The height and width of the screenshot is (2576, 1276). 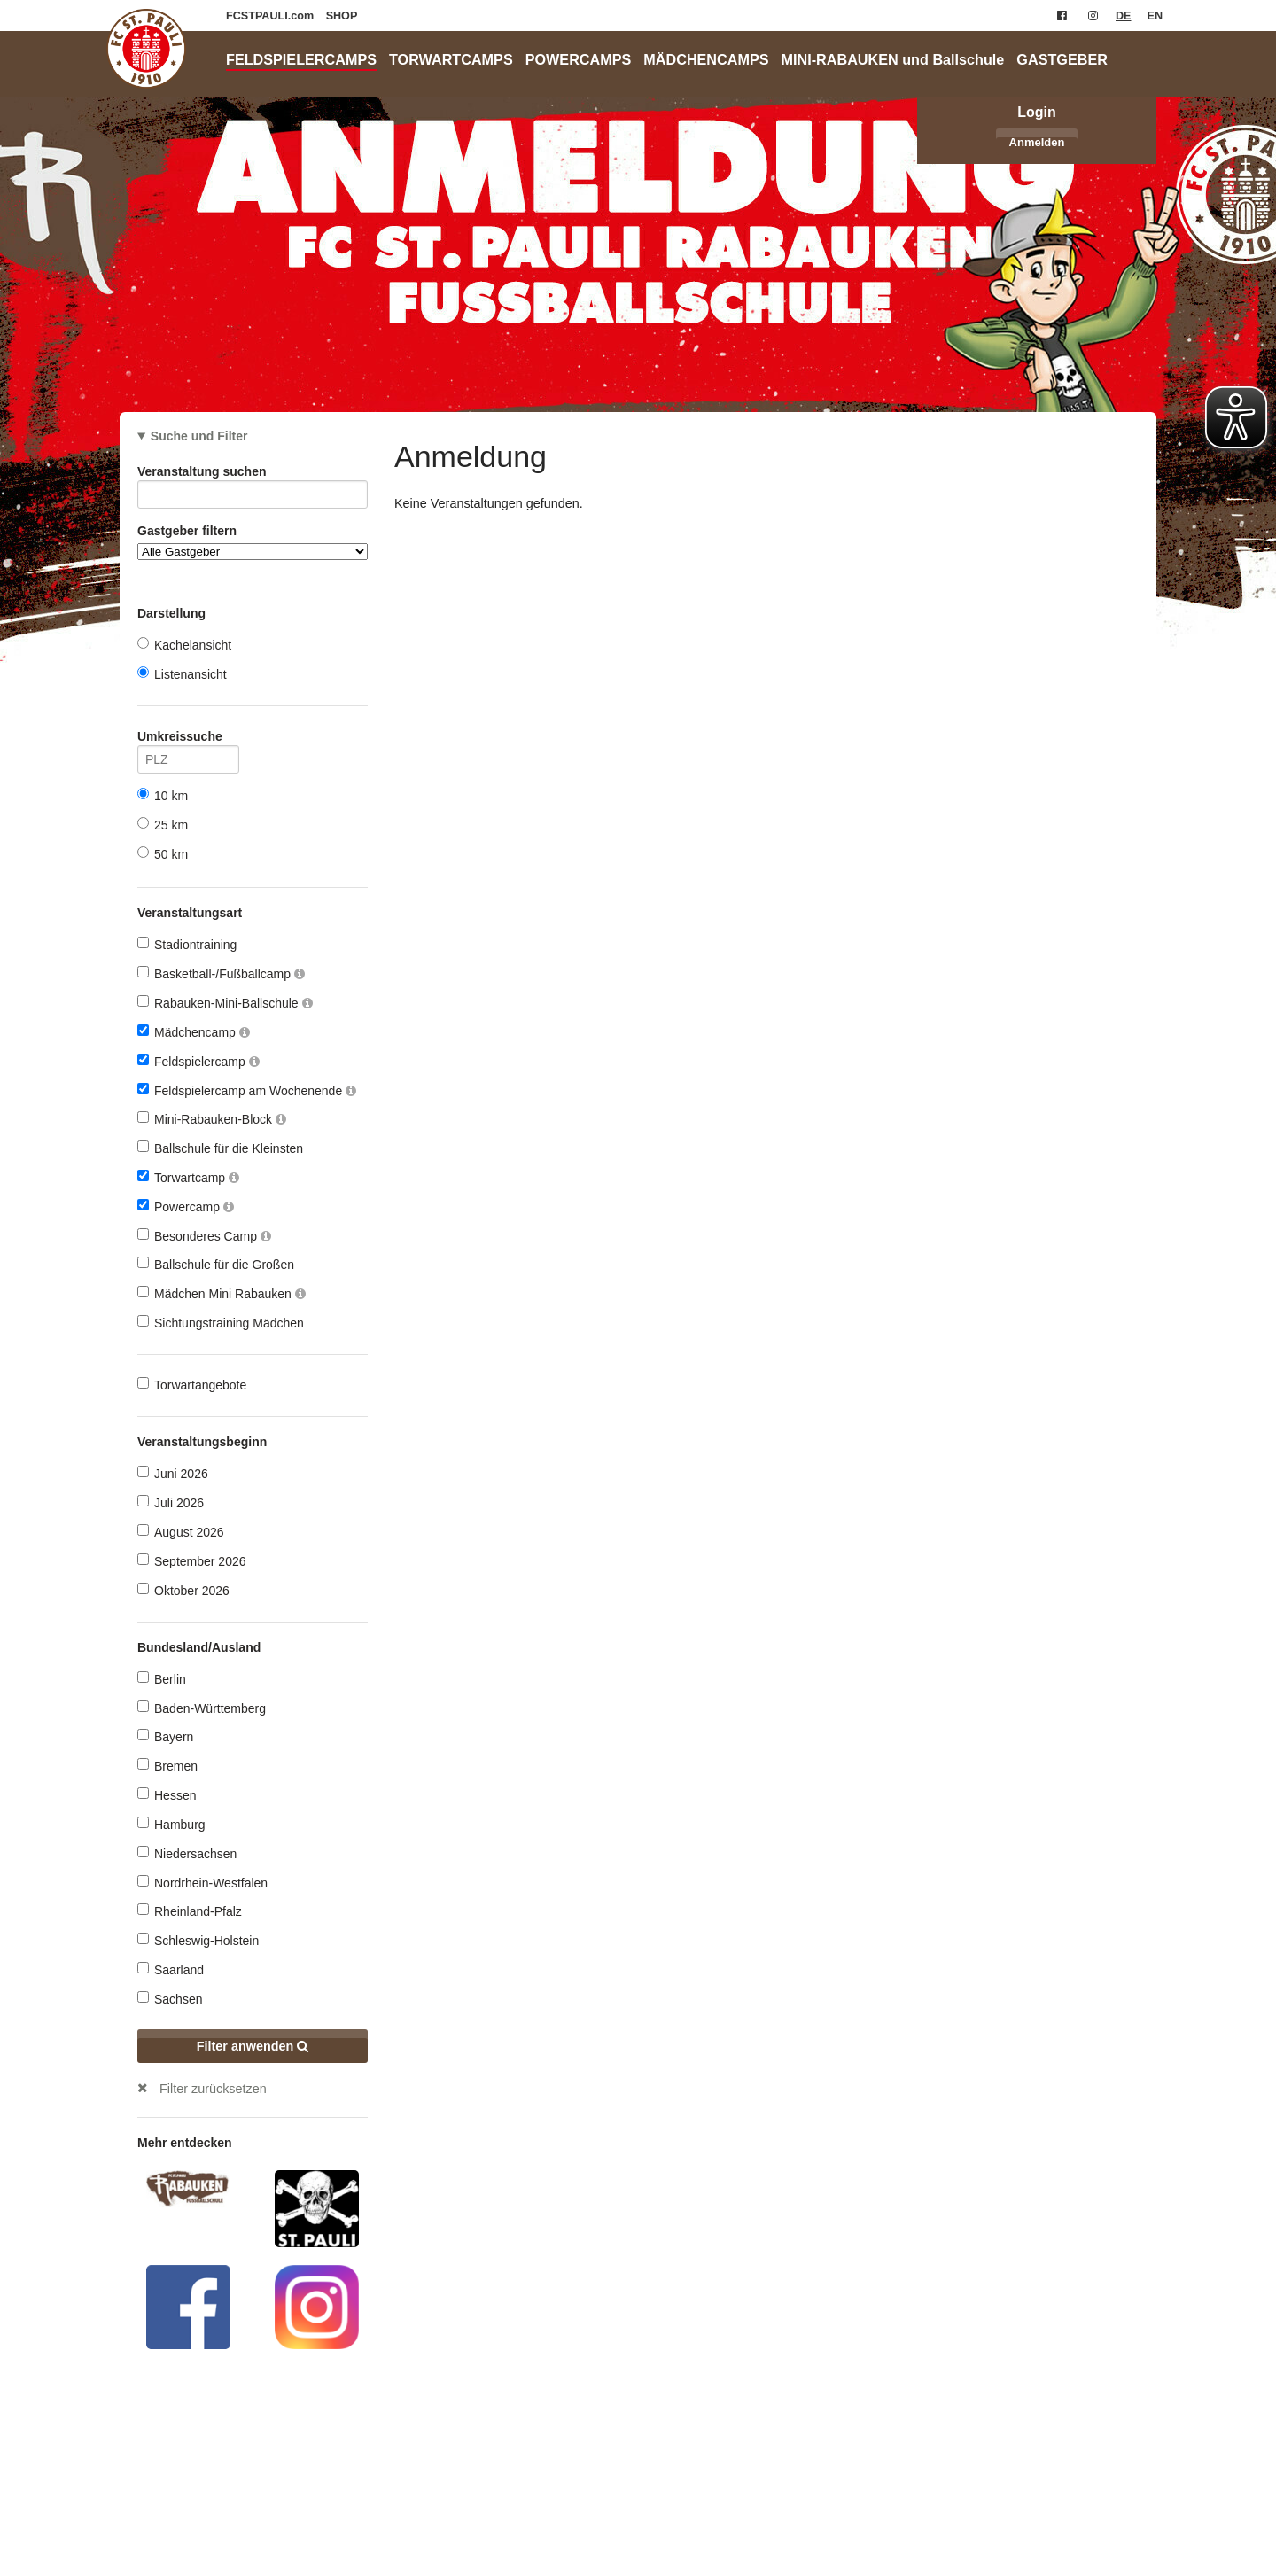 I want to click on SHOP, so click(x=342, y=16).